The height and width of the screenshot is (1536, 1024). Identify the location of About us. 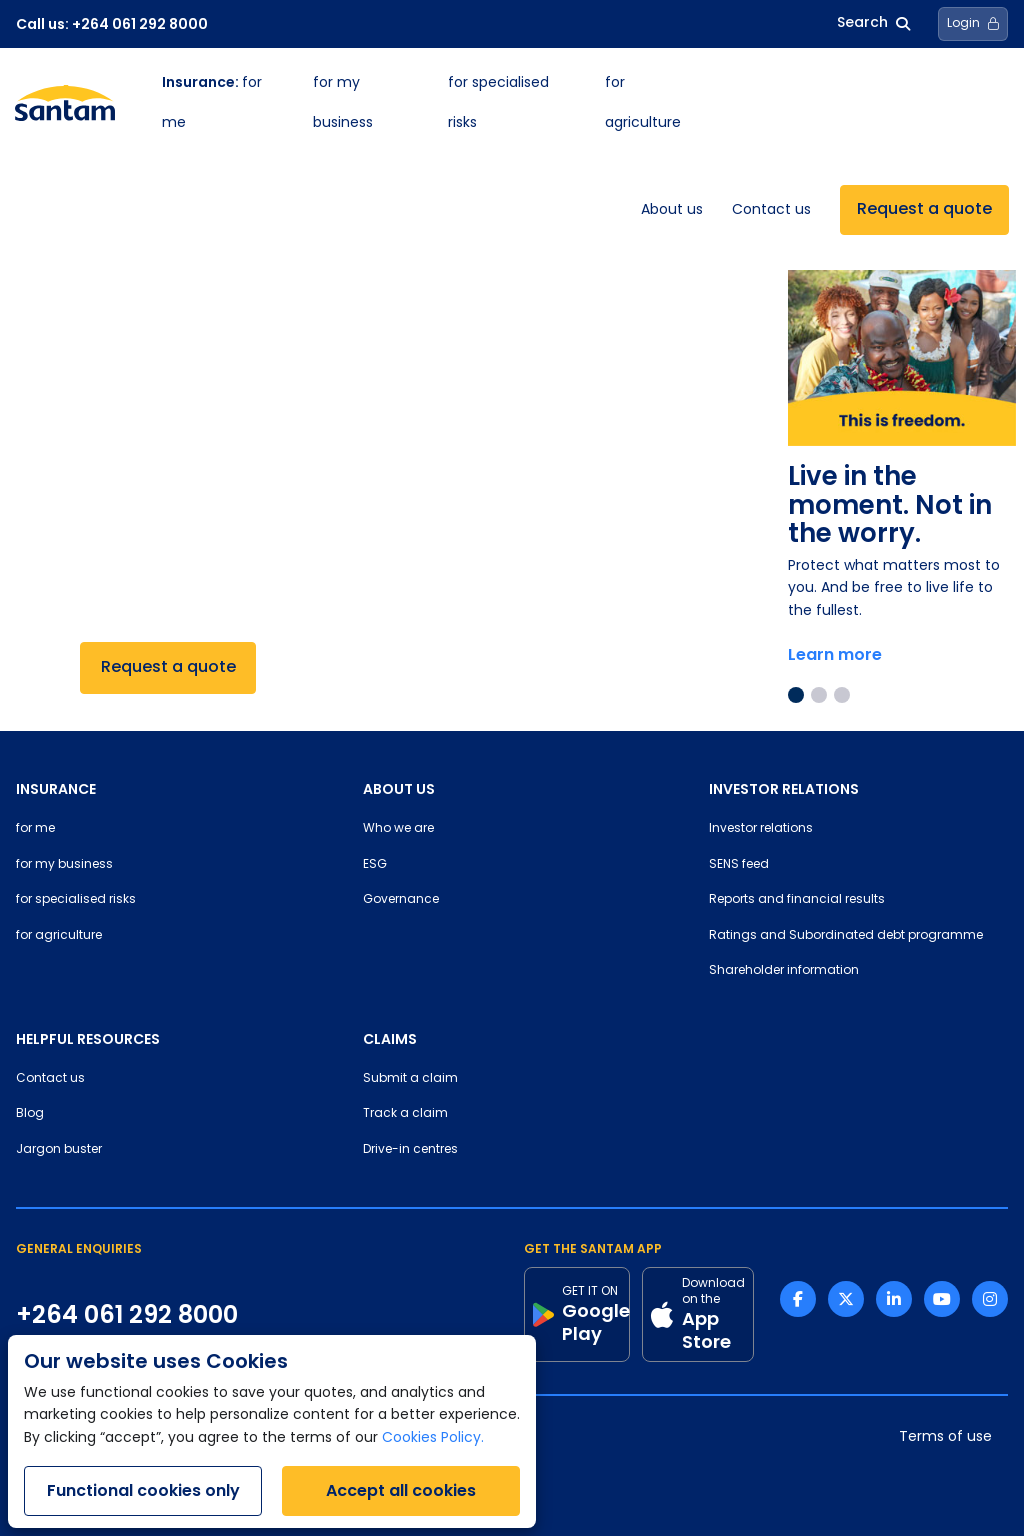
(672, 210).